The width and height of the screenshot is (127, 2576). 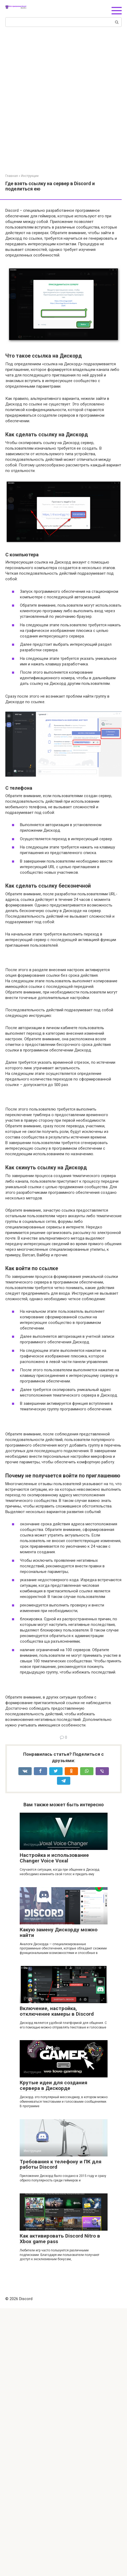 What do you see at coordinates (53, 2353) in the screenshot?
I see `Крутые идеи для создания сервера в Дискорде` at bounding box center [53, 2353].